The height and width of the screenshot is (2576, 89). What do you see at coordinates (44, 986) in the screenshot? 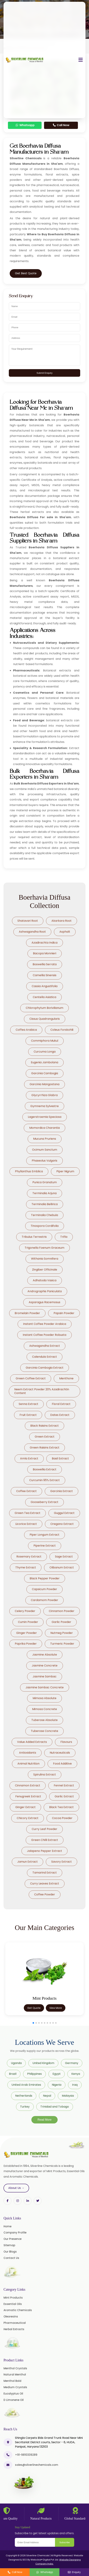
I see `Cassia Angustifolia` at bounding box center [44, 986].